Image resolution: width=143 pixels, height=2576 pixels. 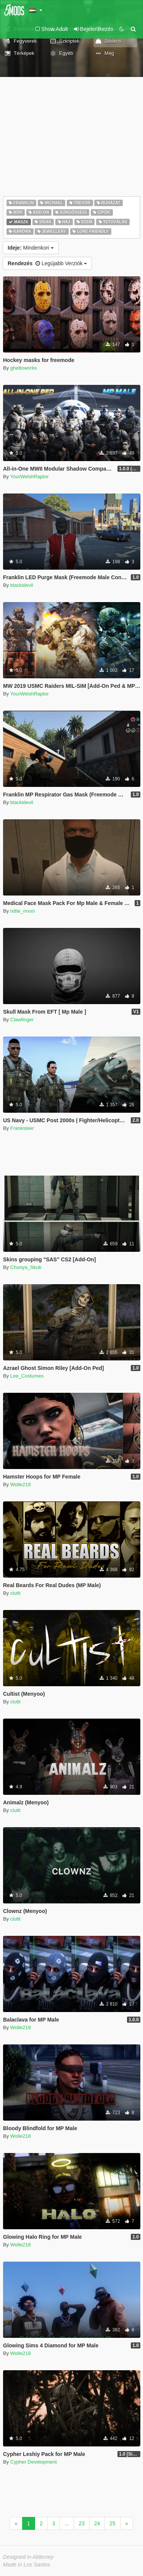 What do you see at coordinates (97, 2523) in the screenshot?
I see `24` at bounding box center [97, 2523].